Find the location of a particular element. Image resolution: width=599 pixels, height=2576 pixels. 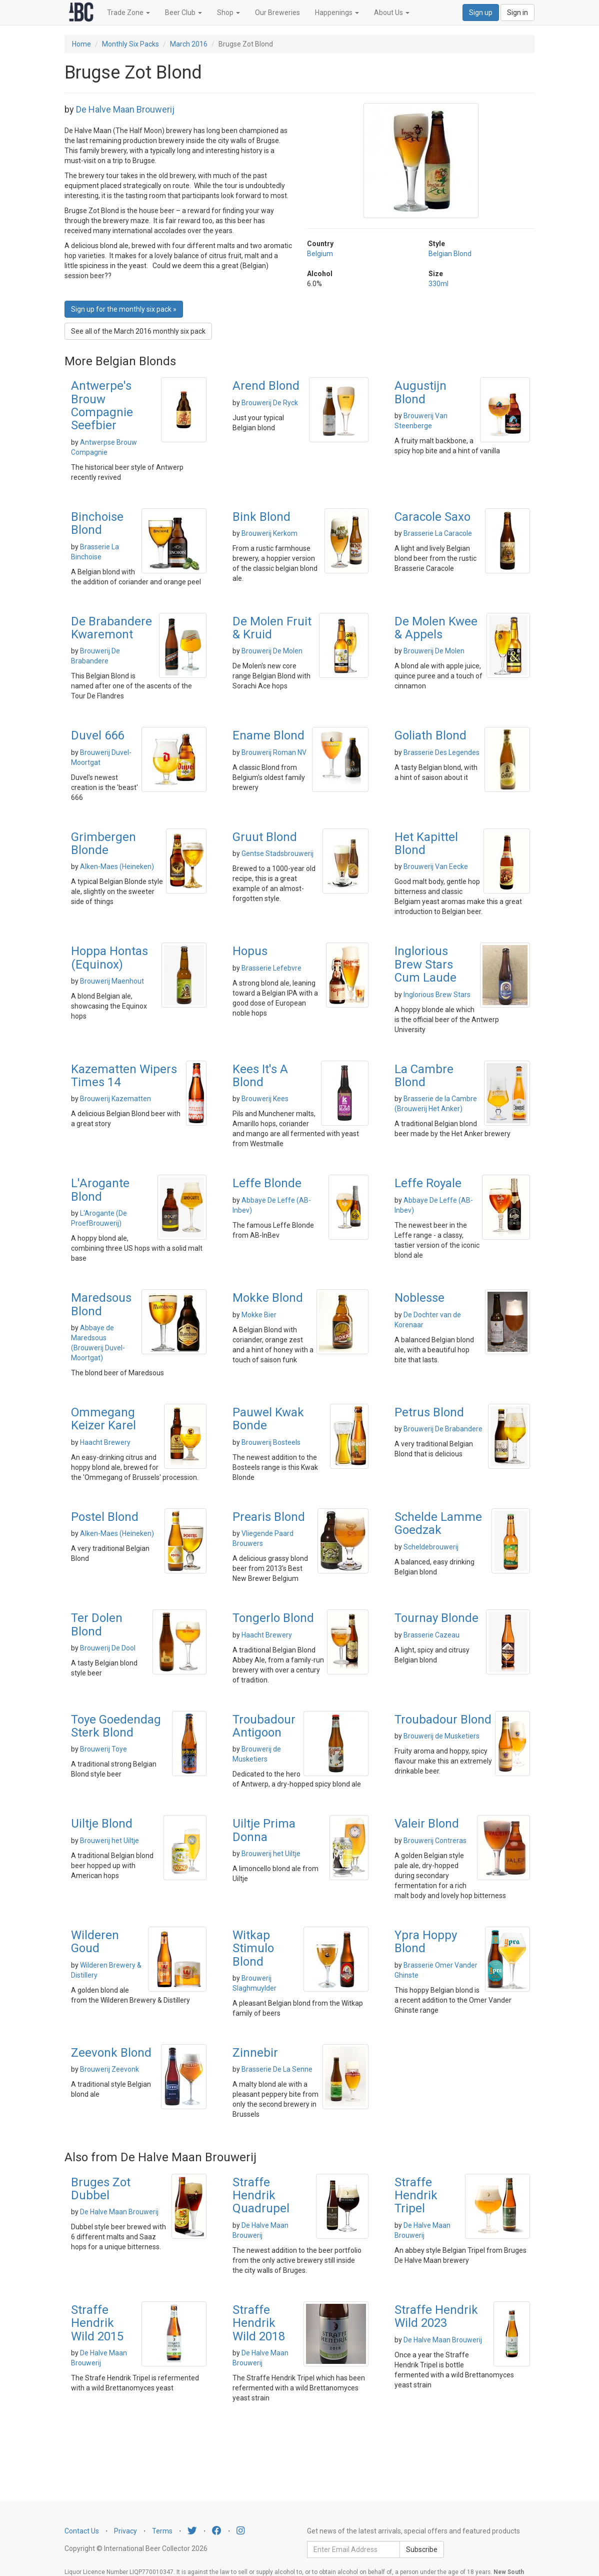

Brasserie Cazeau is located at coordinates (432, 1635).